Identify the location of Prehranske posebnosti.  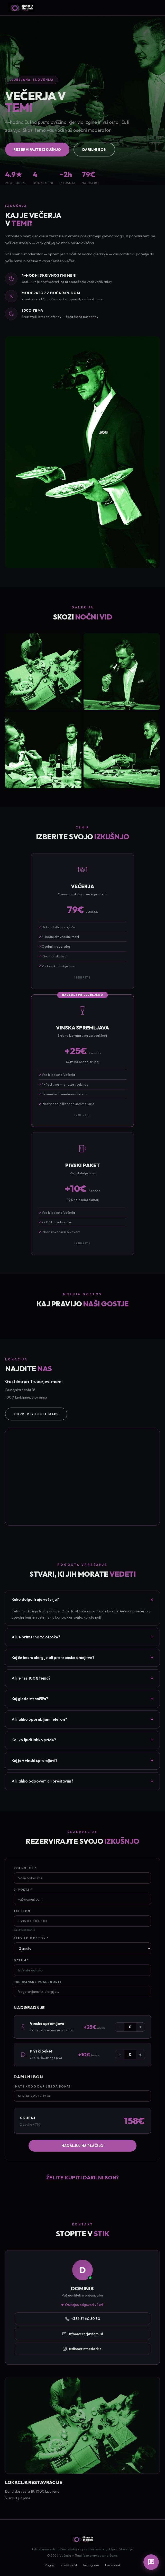
(37, 1982).